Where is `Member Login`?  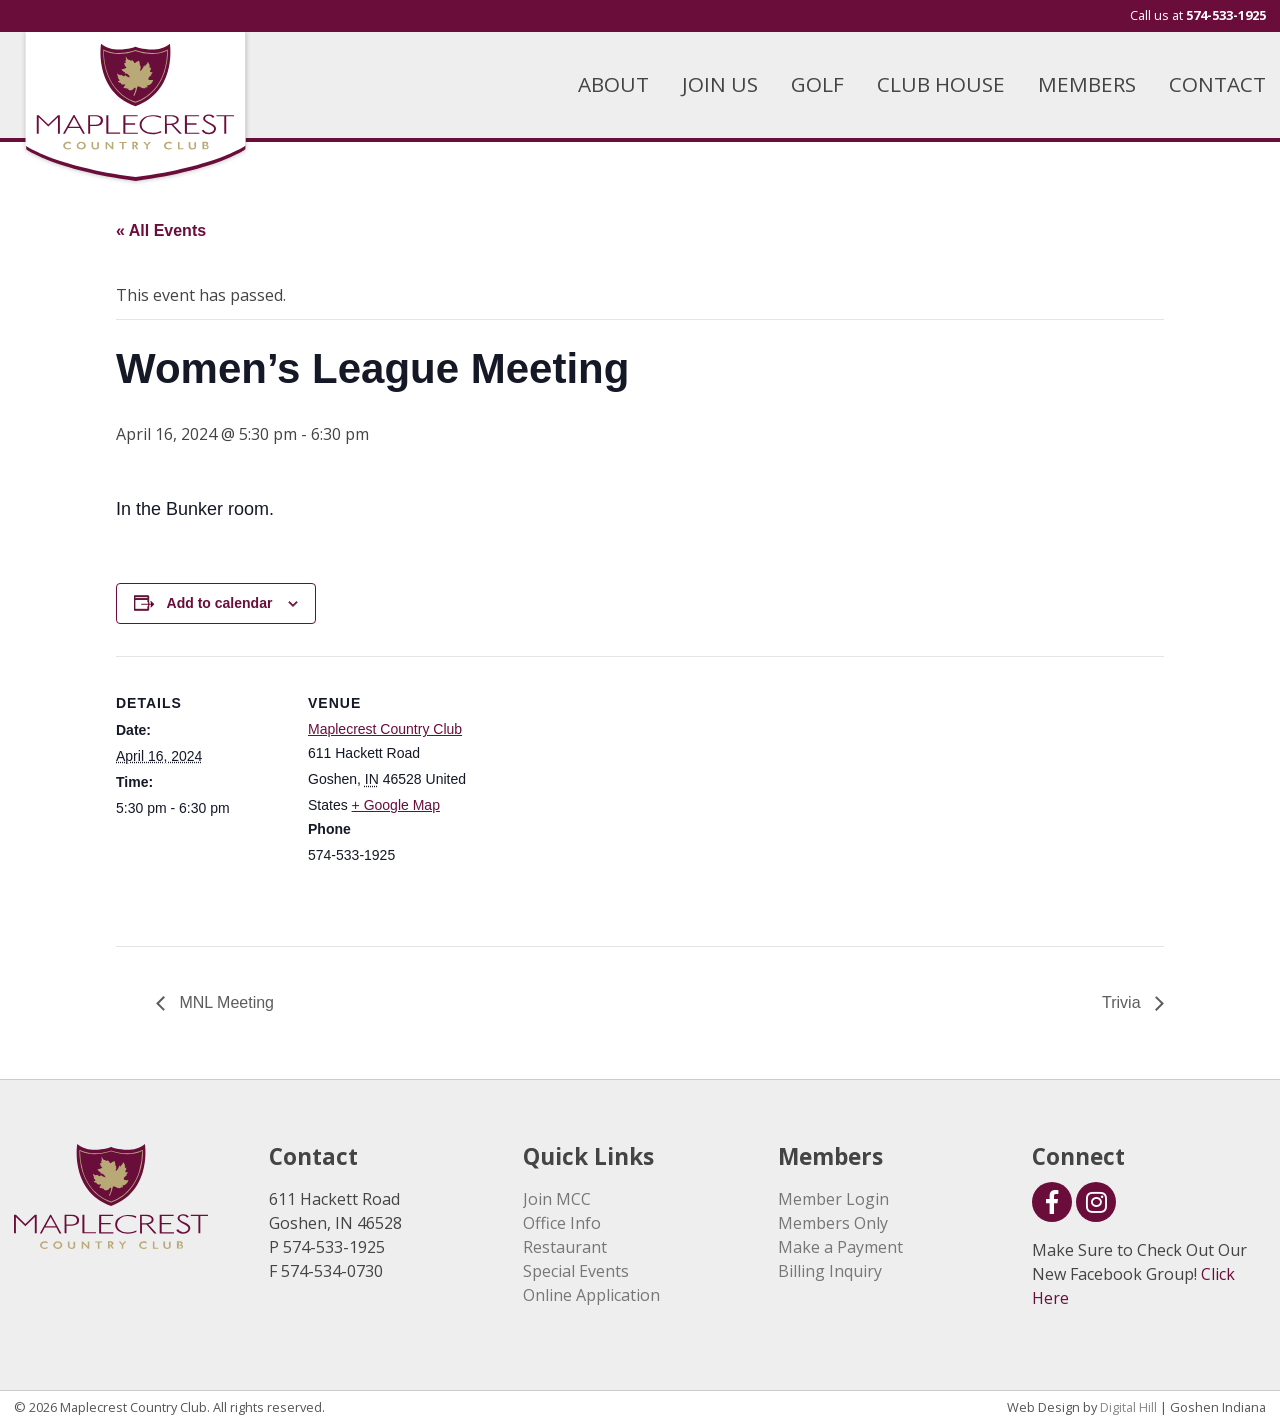 Member Login is located at coordinates (833, 1199).